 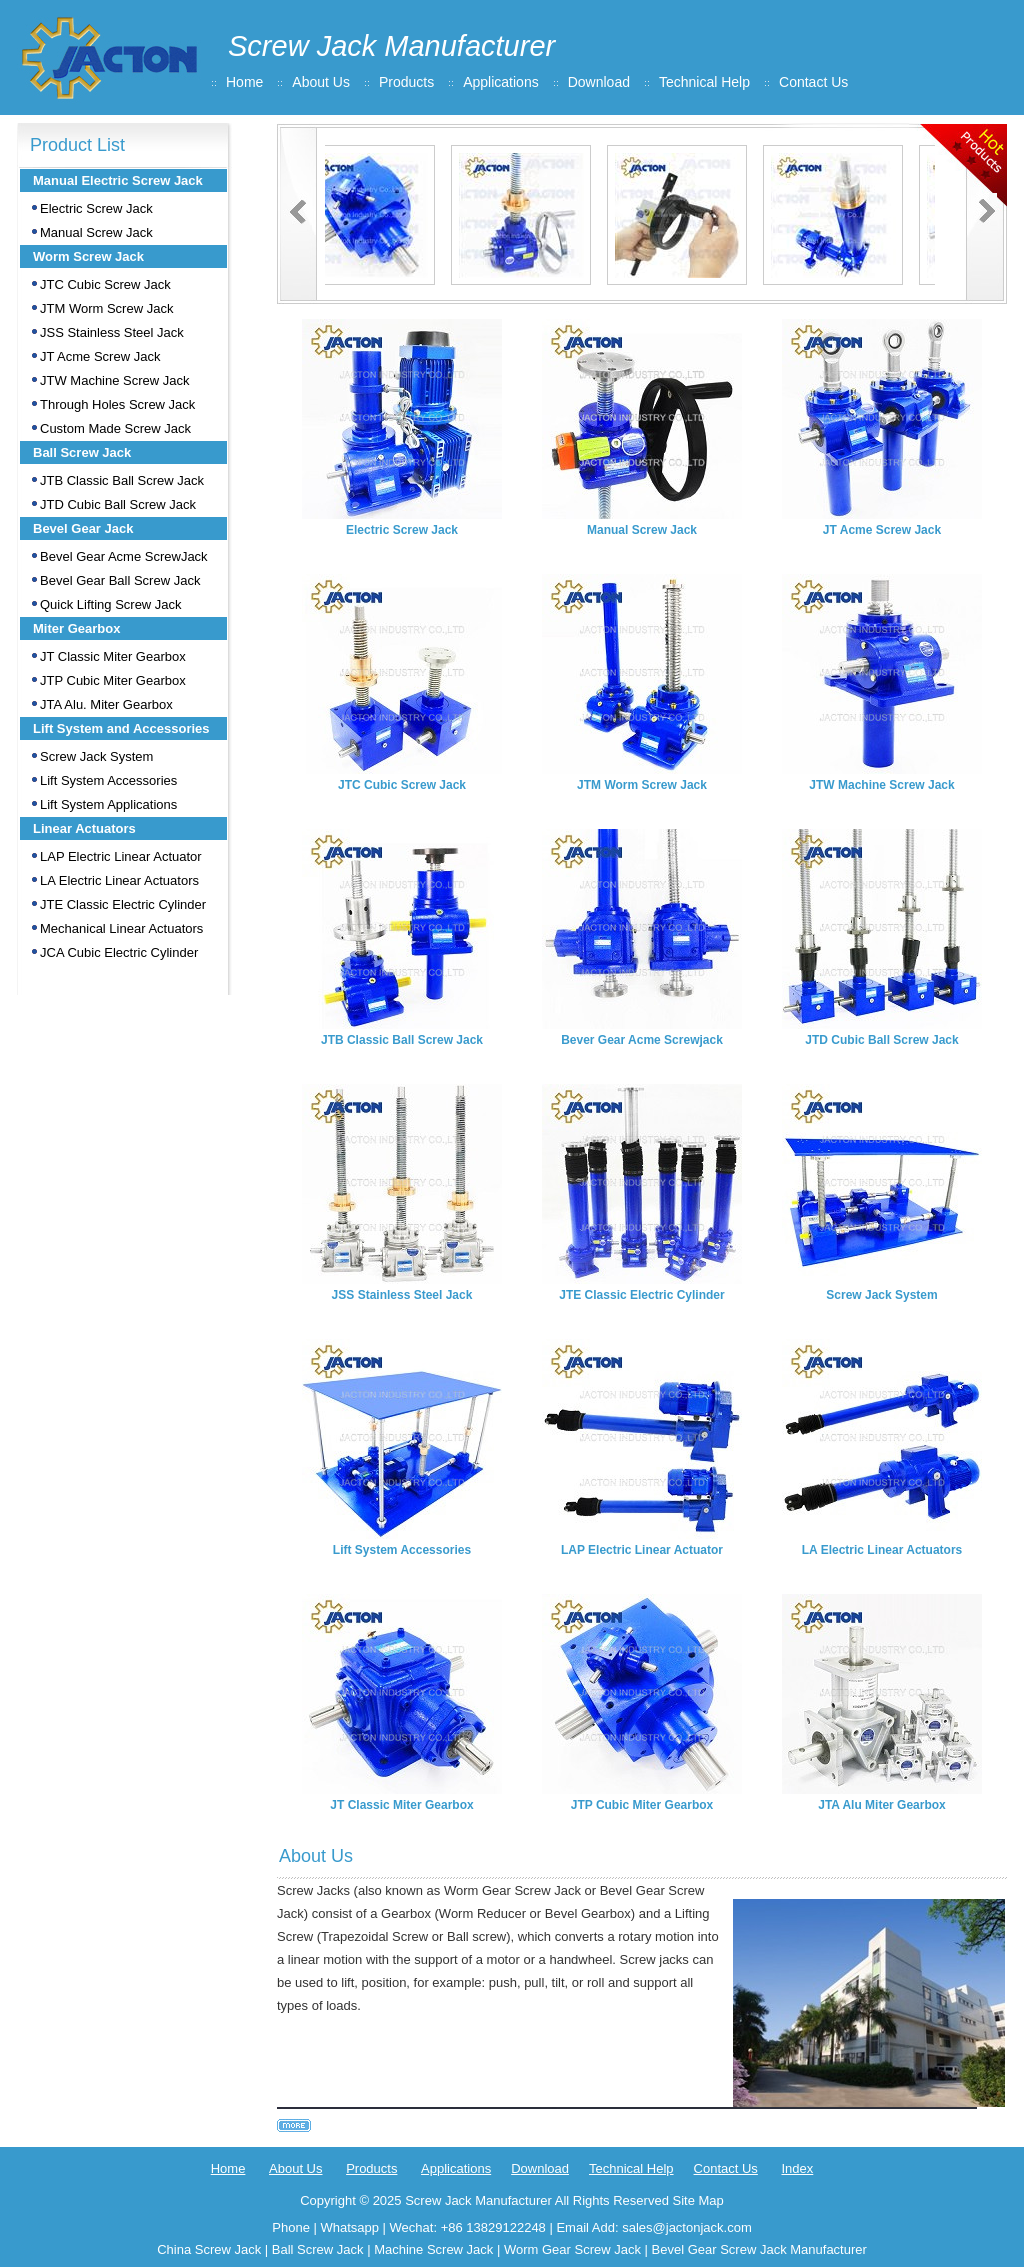 I want to click on Download, so click(x=599, y=82).